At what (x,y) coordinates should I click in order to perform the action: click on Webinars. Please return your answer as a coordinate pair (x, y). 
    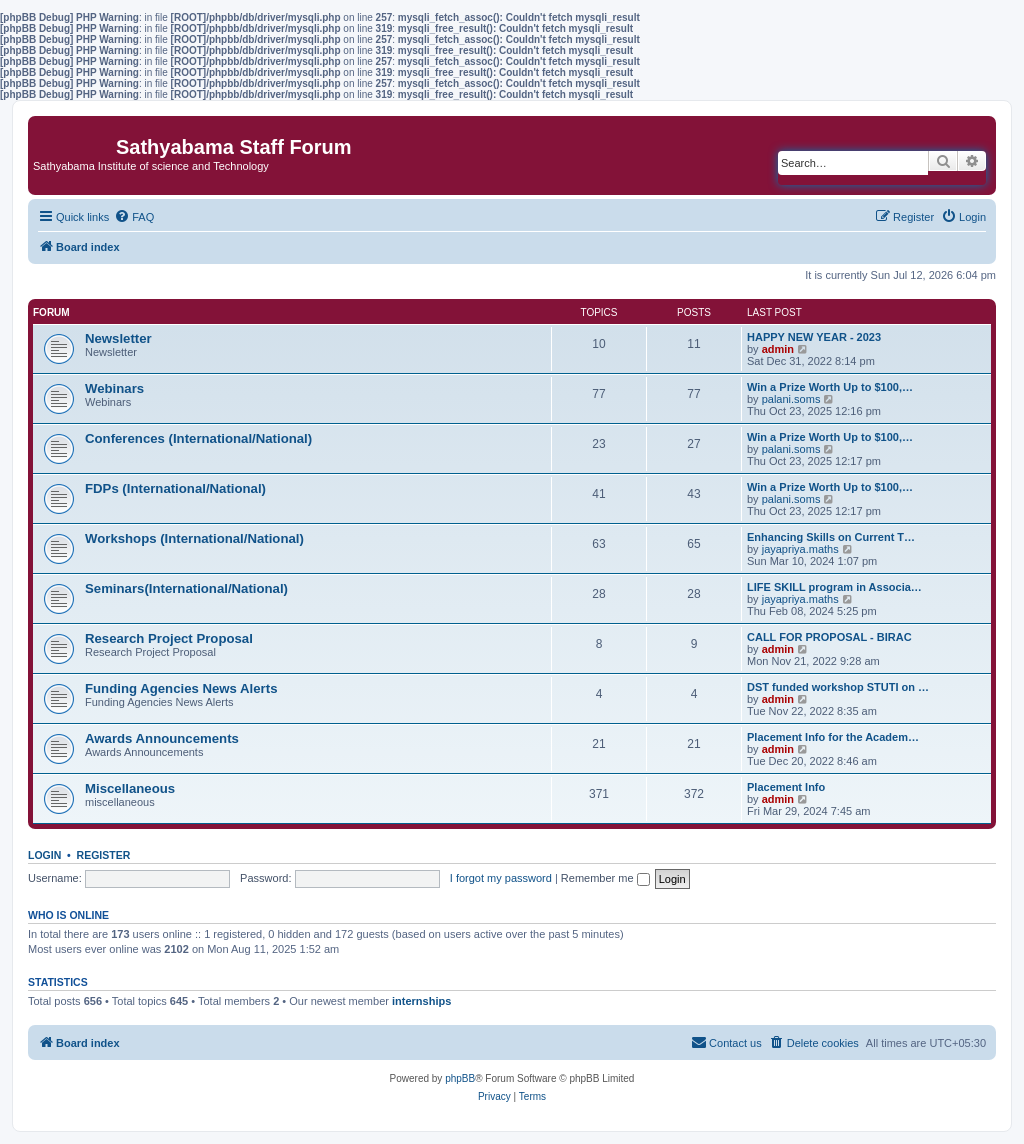
    Looking at the image, I should click on (114, 388).